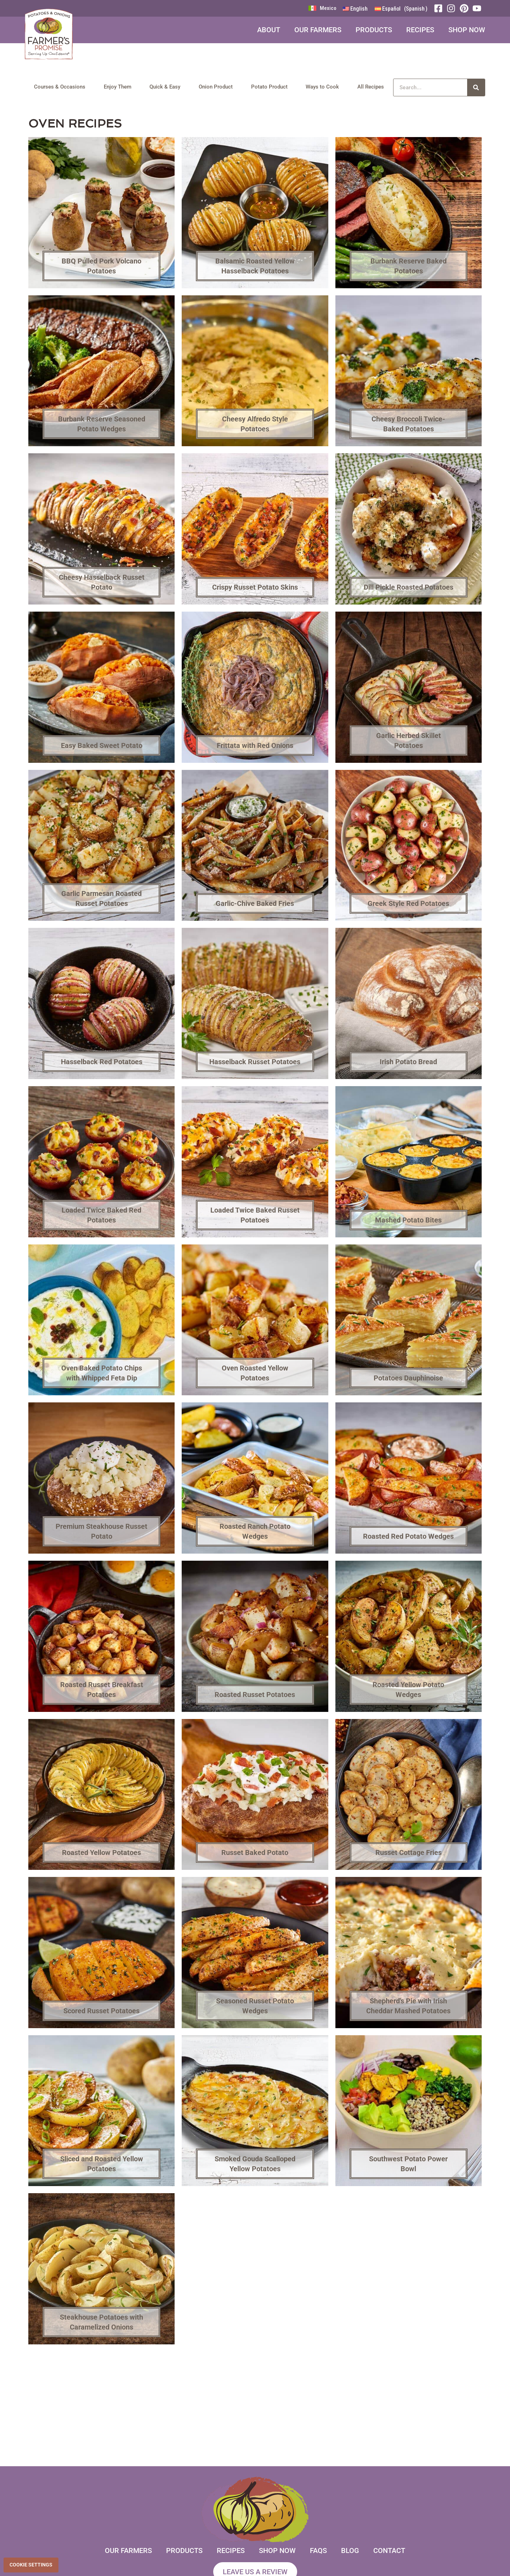  I want to click on Onion Product, so click(216, 87).